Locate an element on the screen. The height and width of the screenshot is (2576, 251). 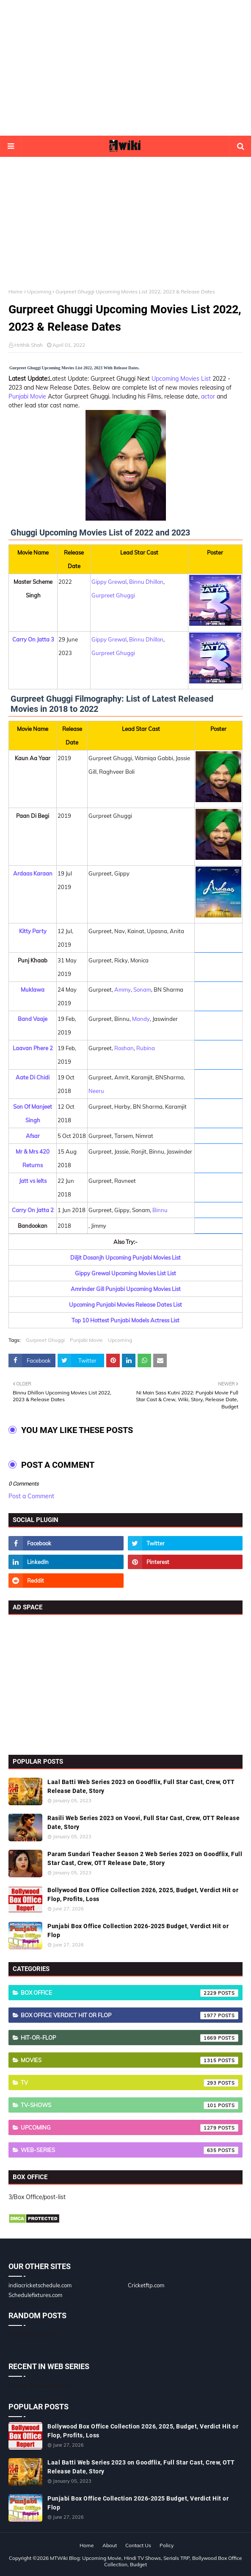
Web-Series is located at coordinates (129, 2150).